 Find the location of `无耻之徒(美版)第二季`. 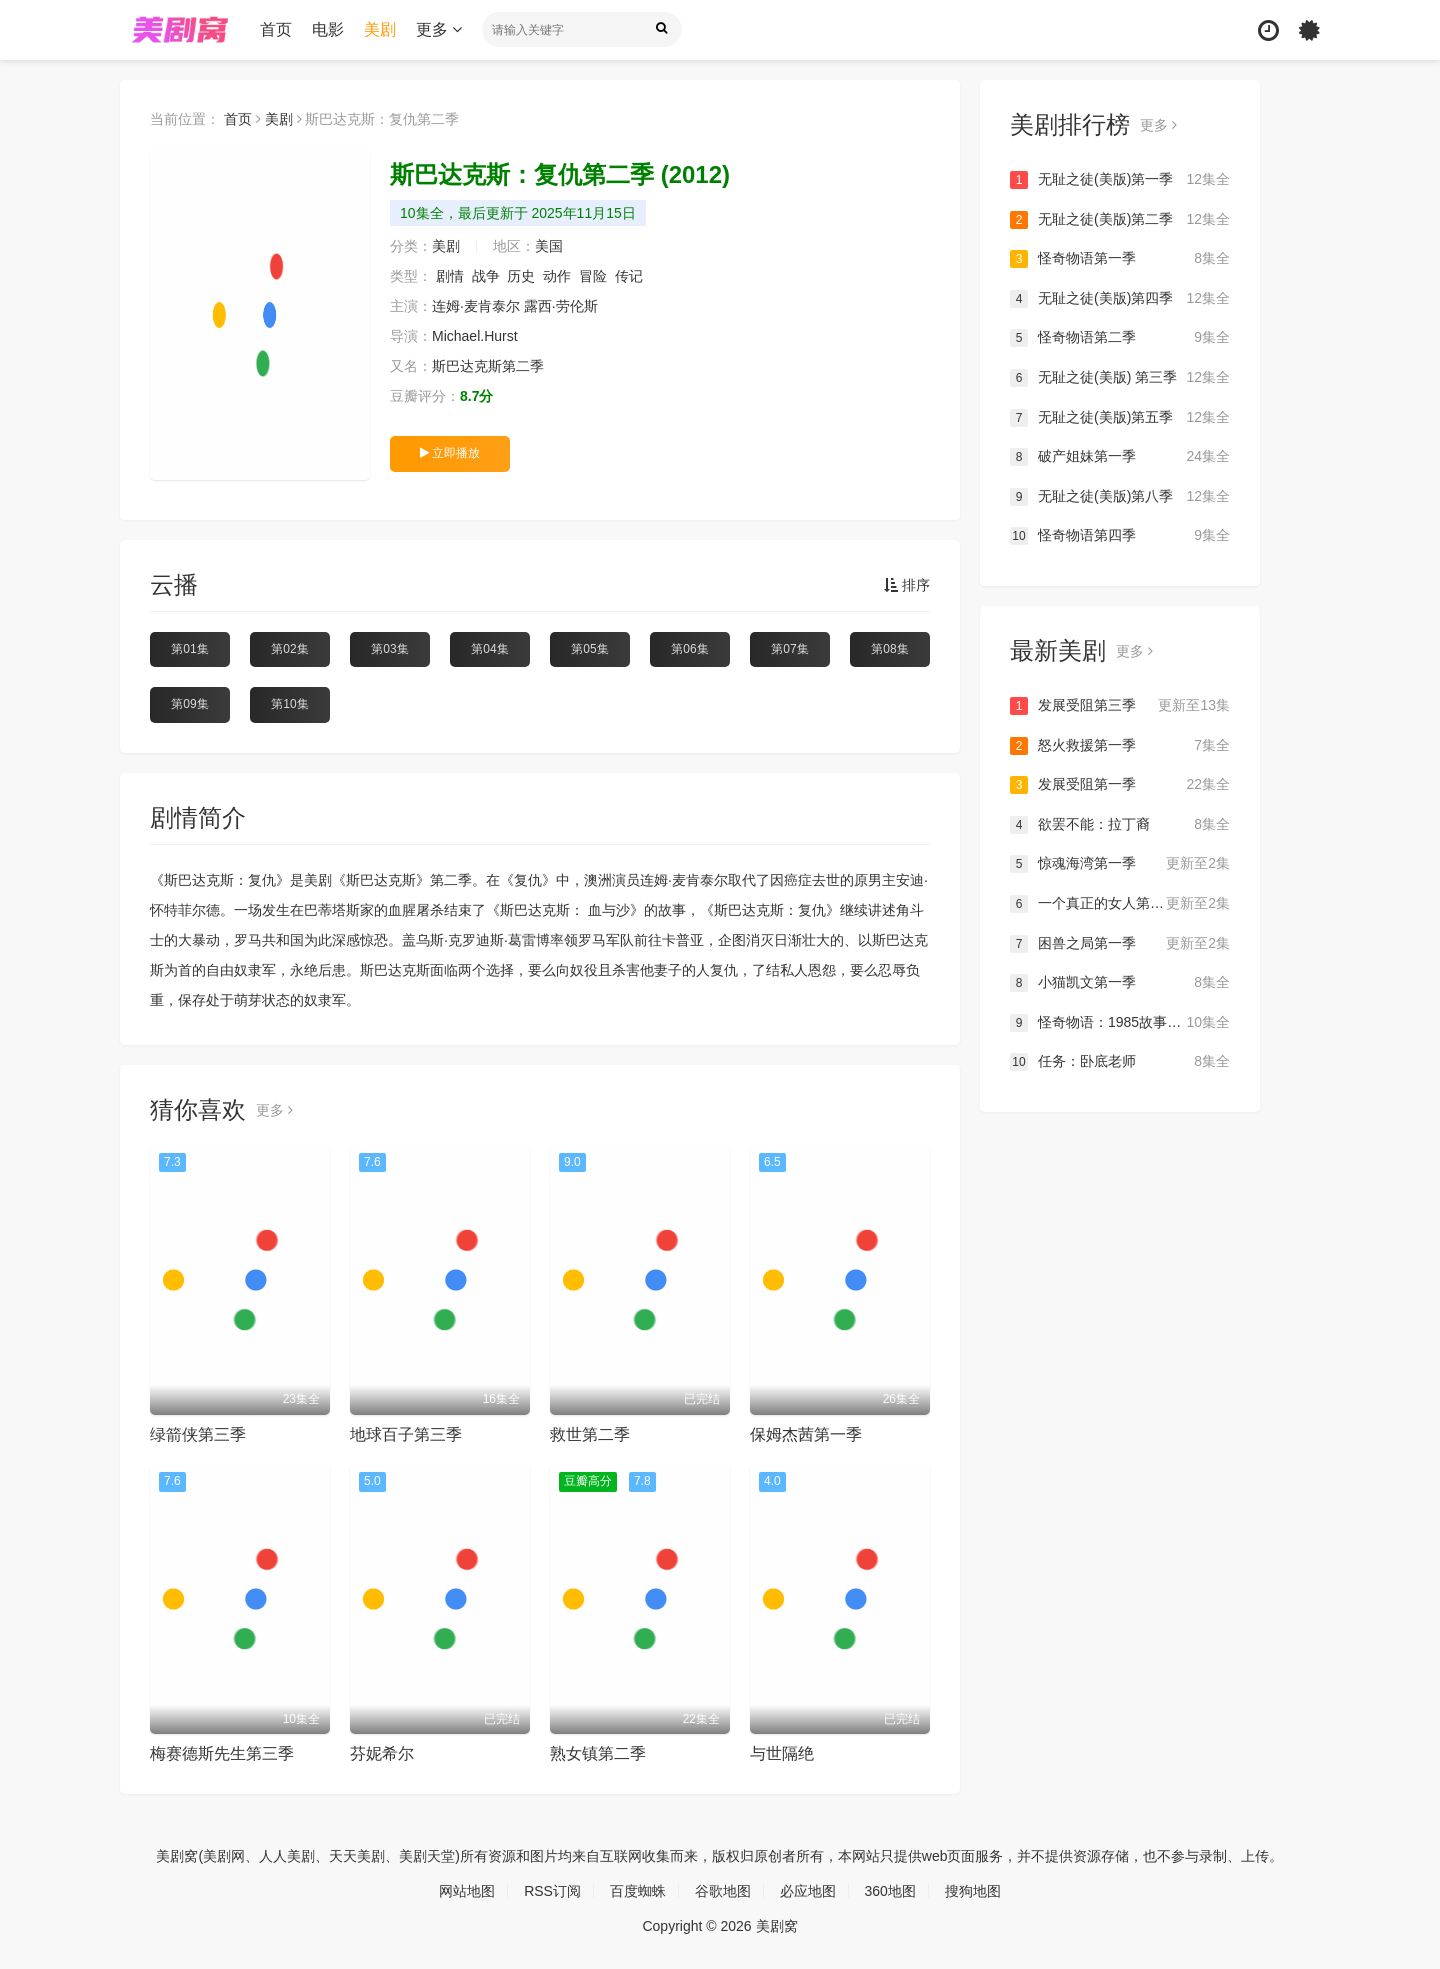

无耻之徒(美版)第二季 is located at coordinates (1120, 220).